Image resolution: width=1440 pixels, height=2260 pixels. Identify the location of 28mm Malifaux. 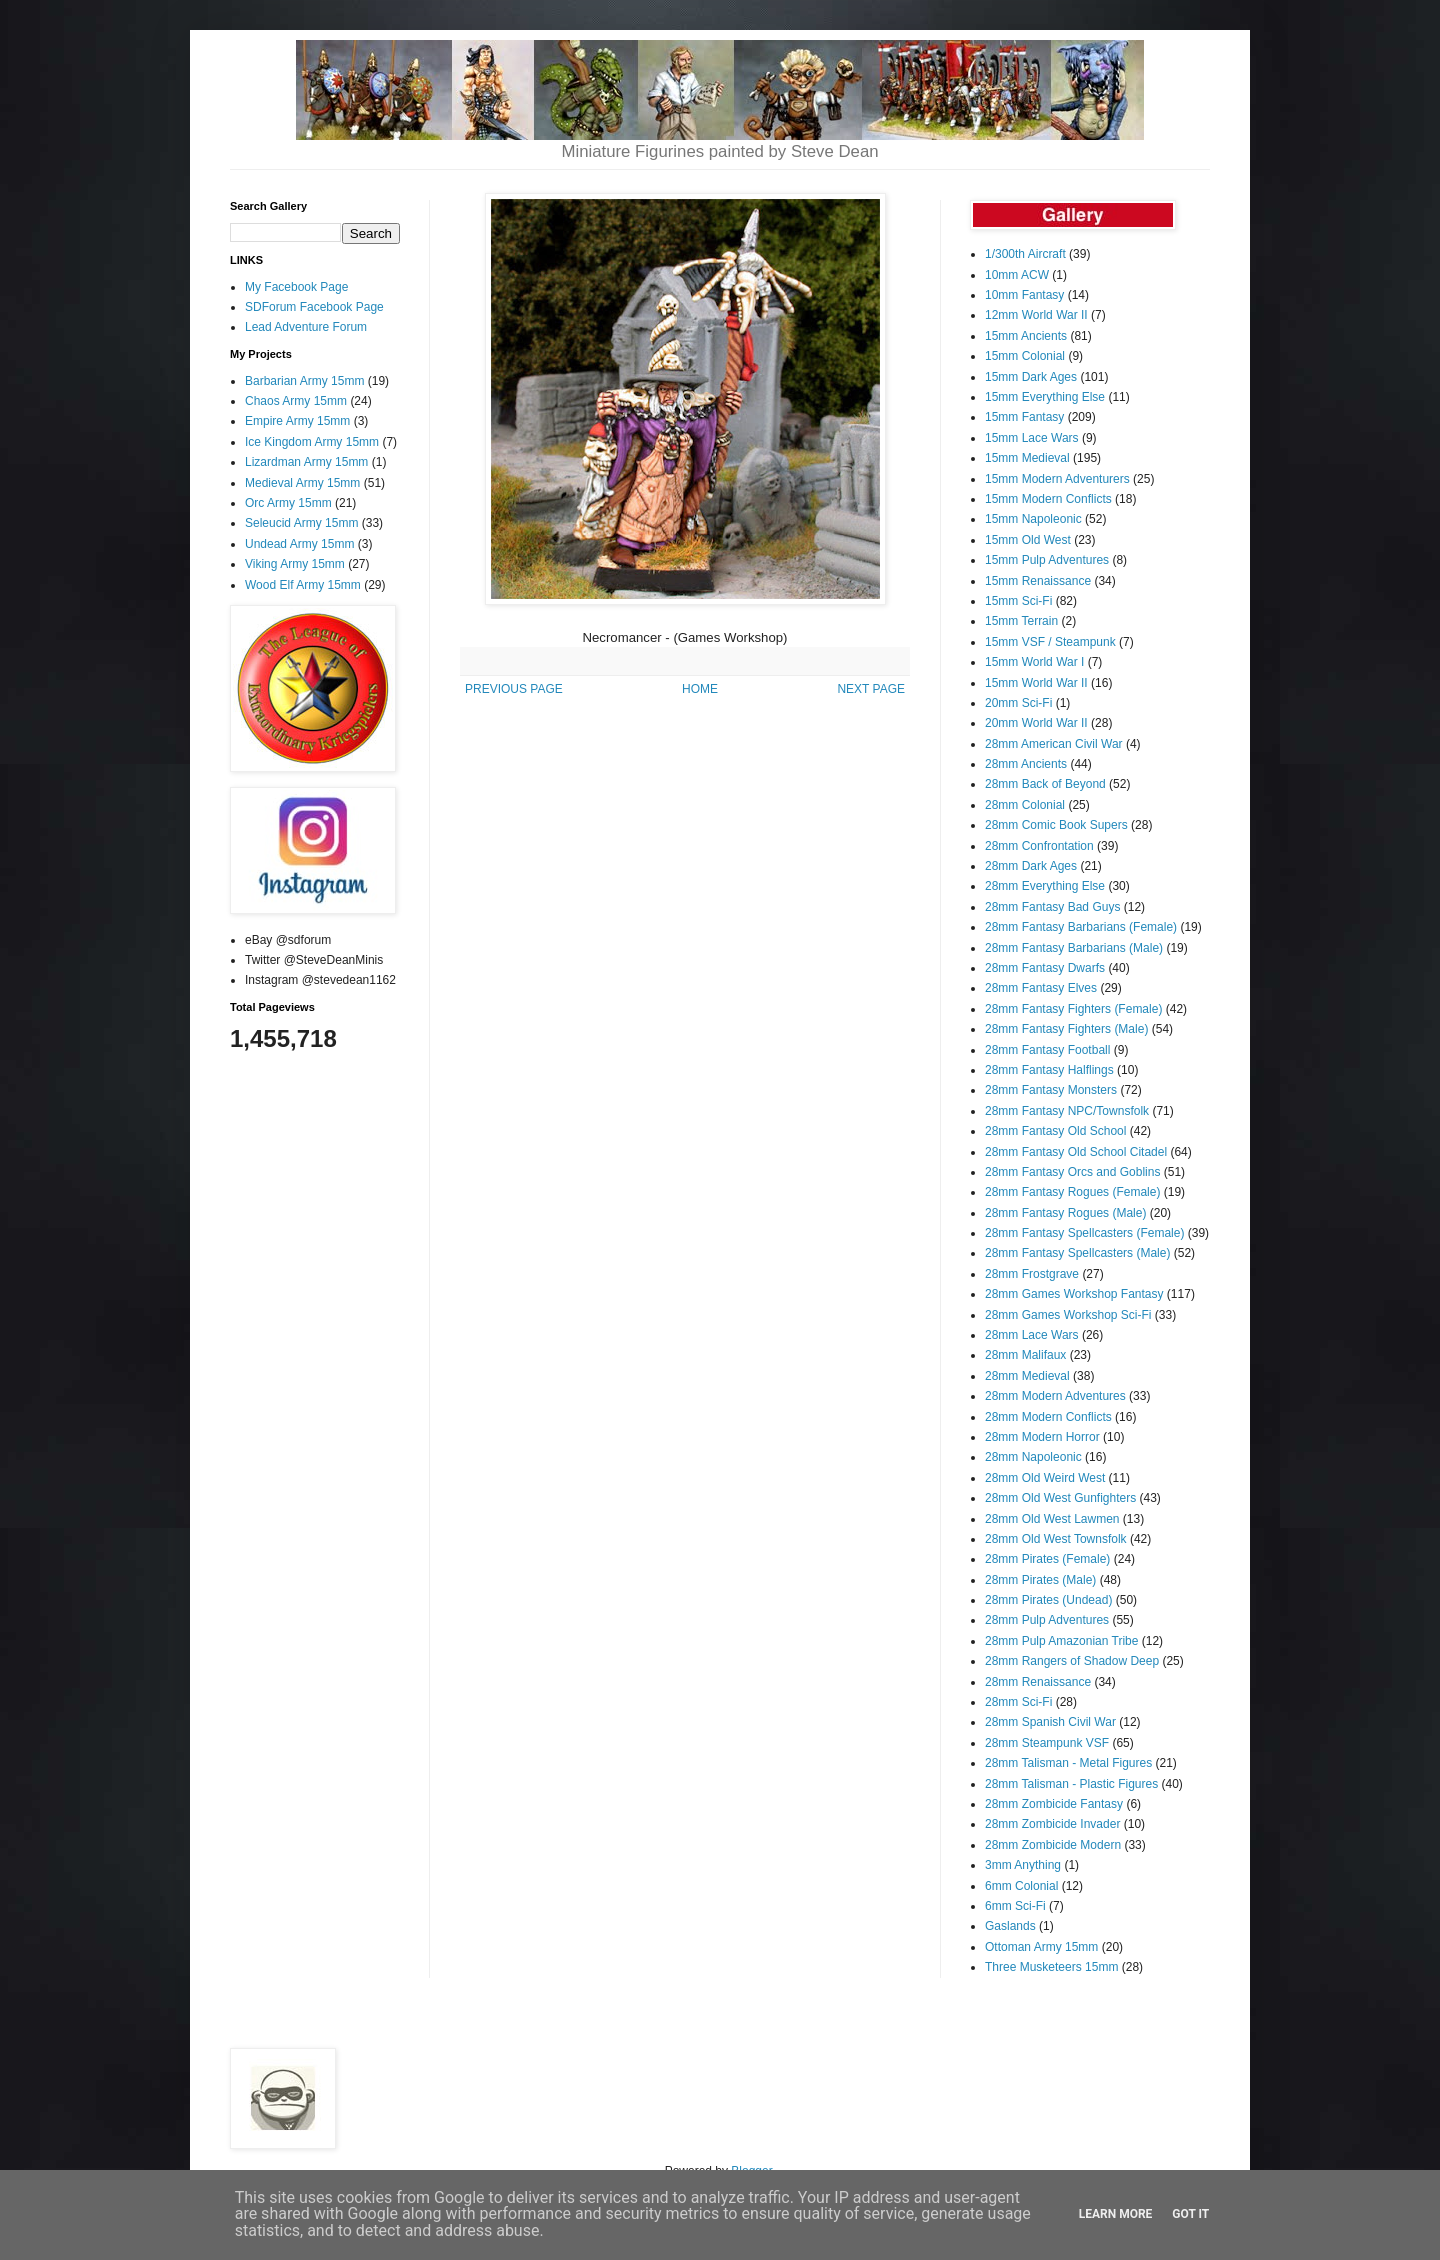
(1025, 1355).